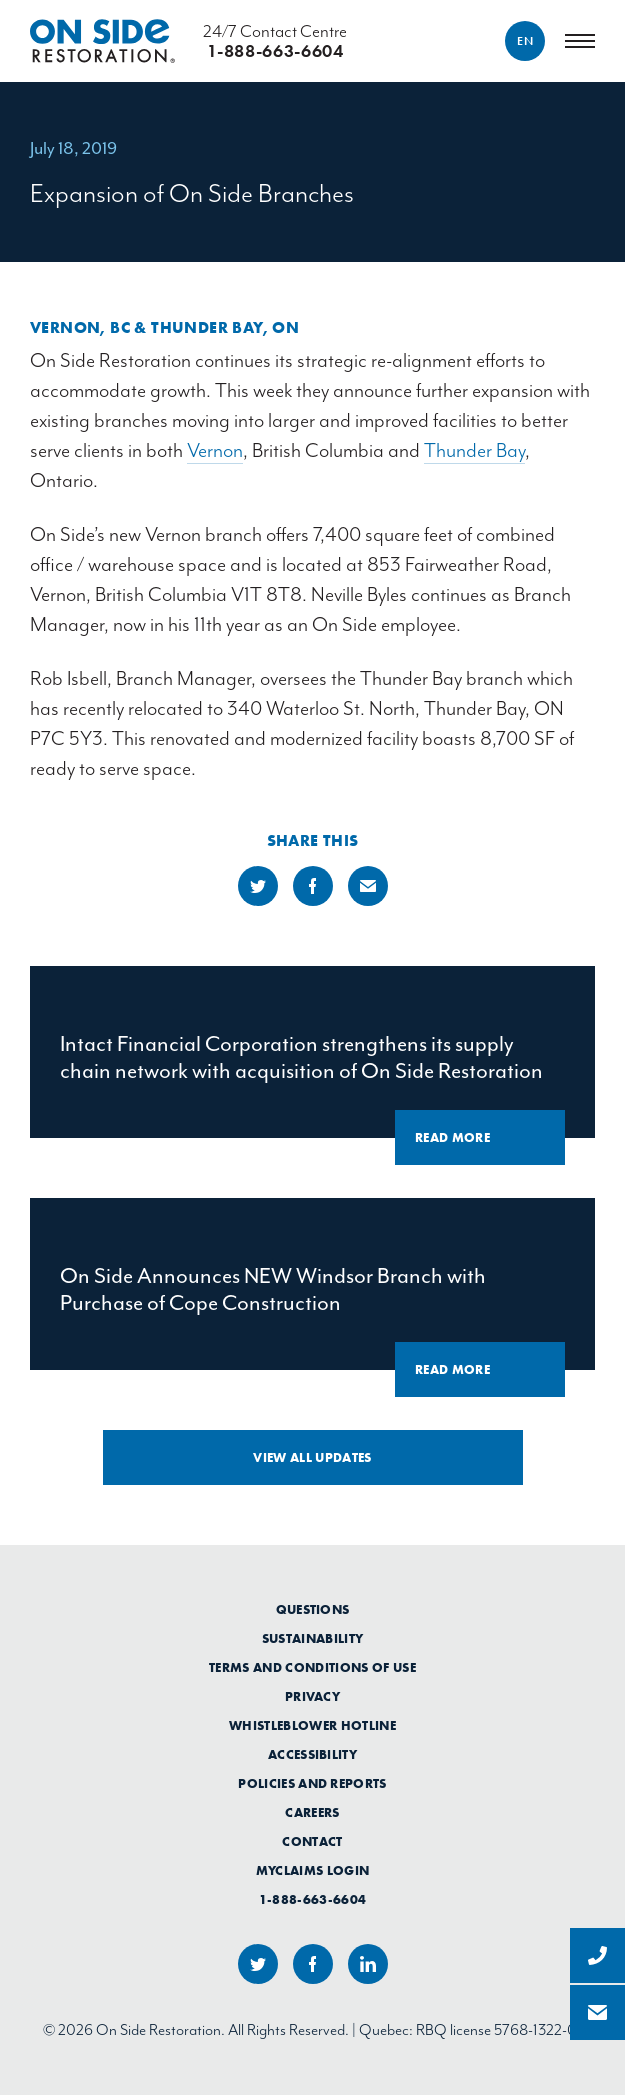 This screenshot has width=625, height=2095. What do you see at coordinates (313, 1871) in the screenshot?
I see `myClaims Login` at bounding box center [313, 1871].